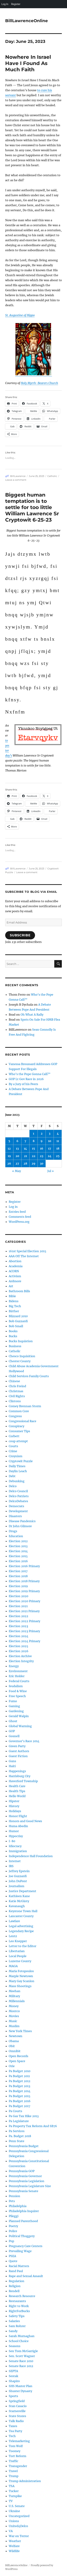  What do you see at coordinates (17, 2326) in the screenshot?
I see `Sam Rohrer` at bounding box center [17, 2326].